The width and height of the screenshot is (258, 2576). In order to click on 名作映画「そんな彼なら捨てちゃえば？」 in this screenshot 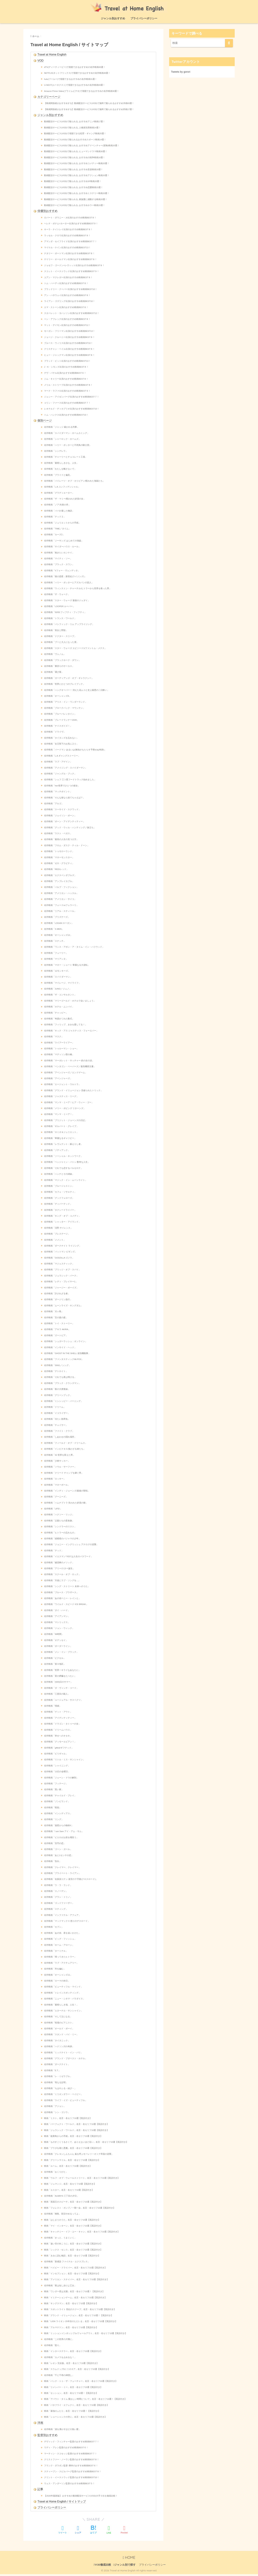, I will do `click(64, 798)`.